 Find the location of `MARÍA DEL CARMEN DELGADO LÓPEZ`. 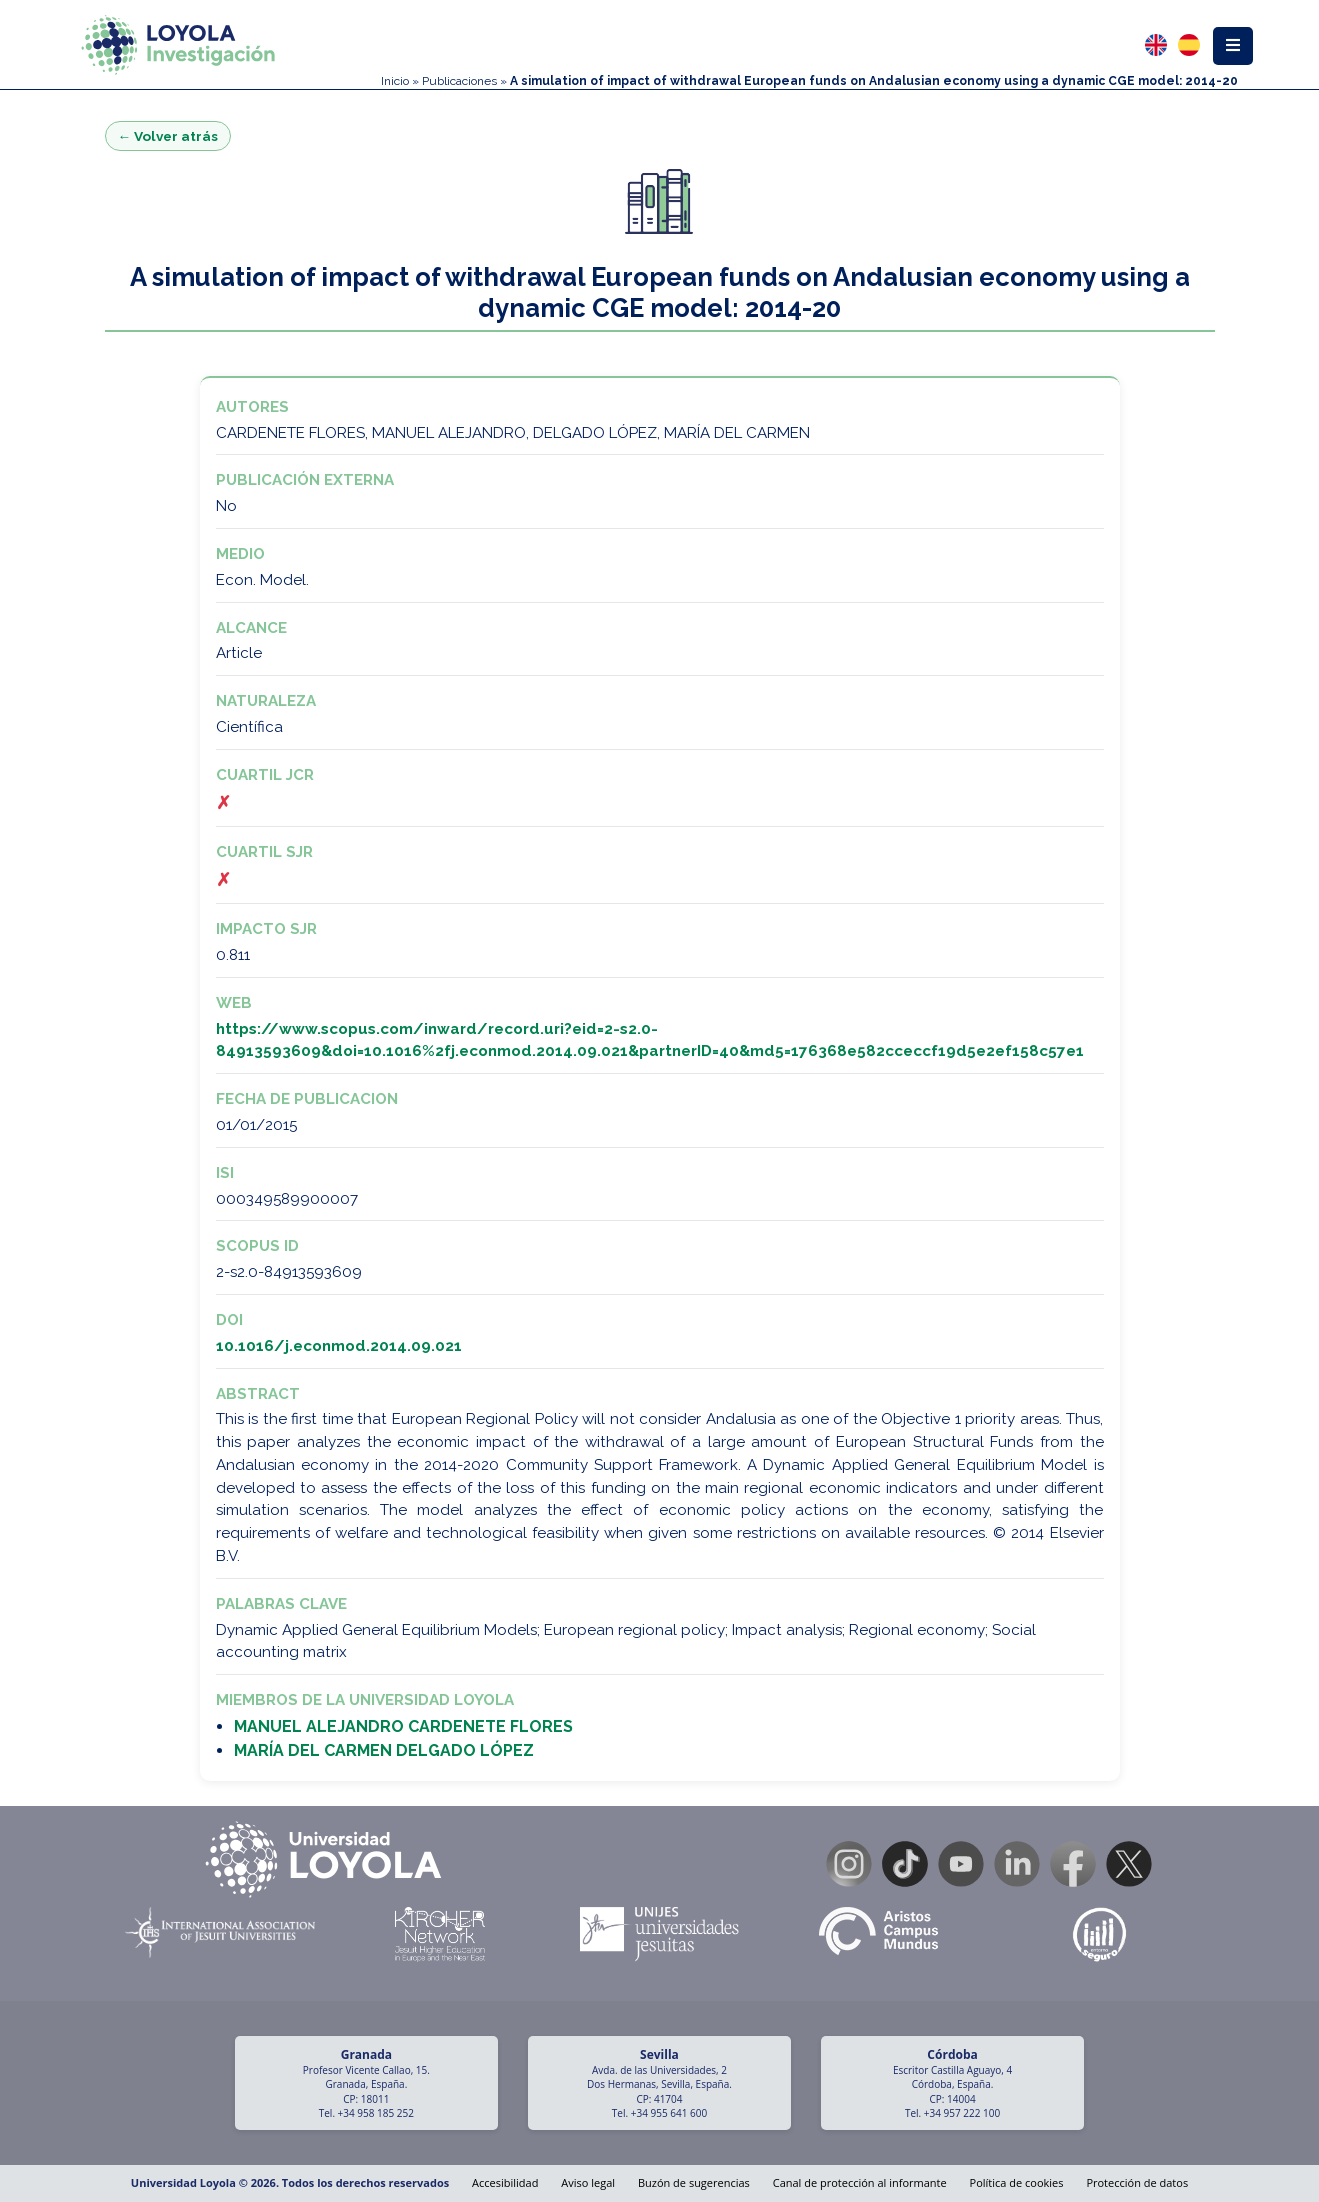

MARÍA DEL CARMEN DELGADO LÓPEZ is located at coordinates (384, 1750).